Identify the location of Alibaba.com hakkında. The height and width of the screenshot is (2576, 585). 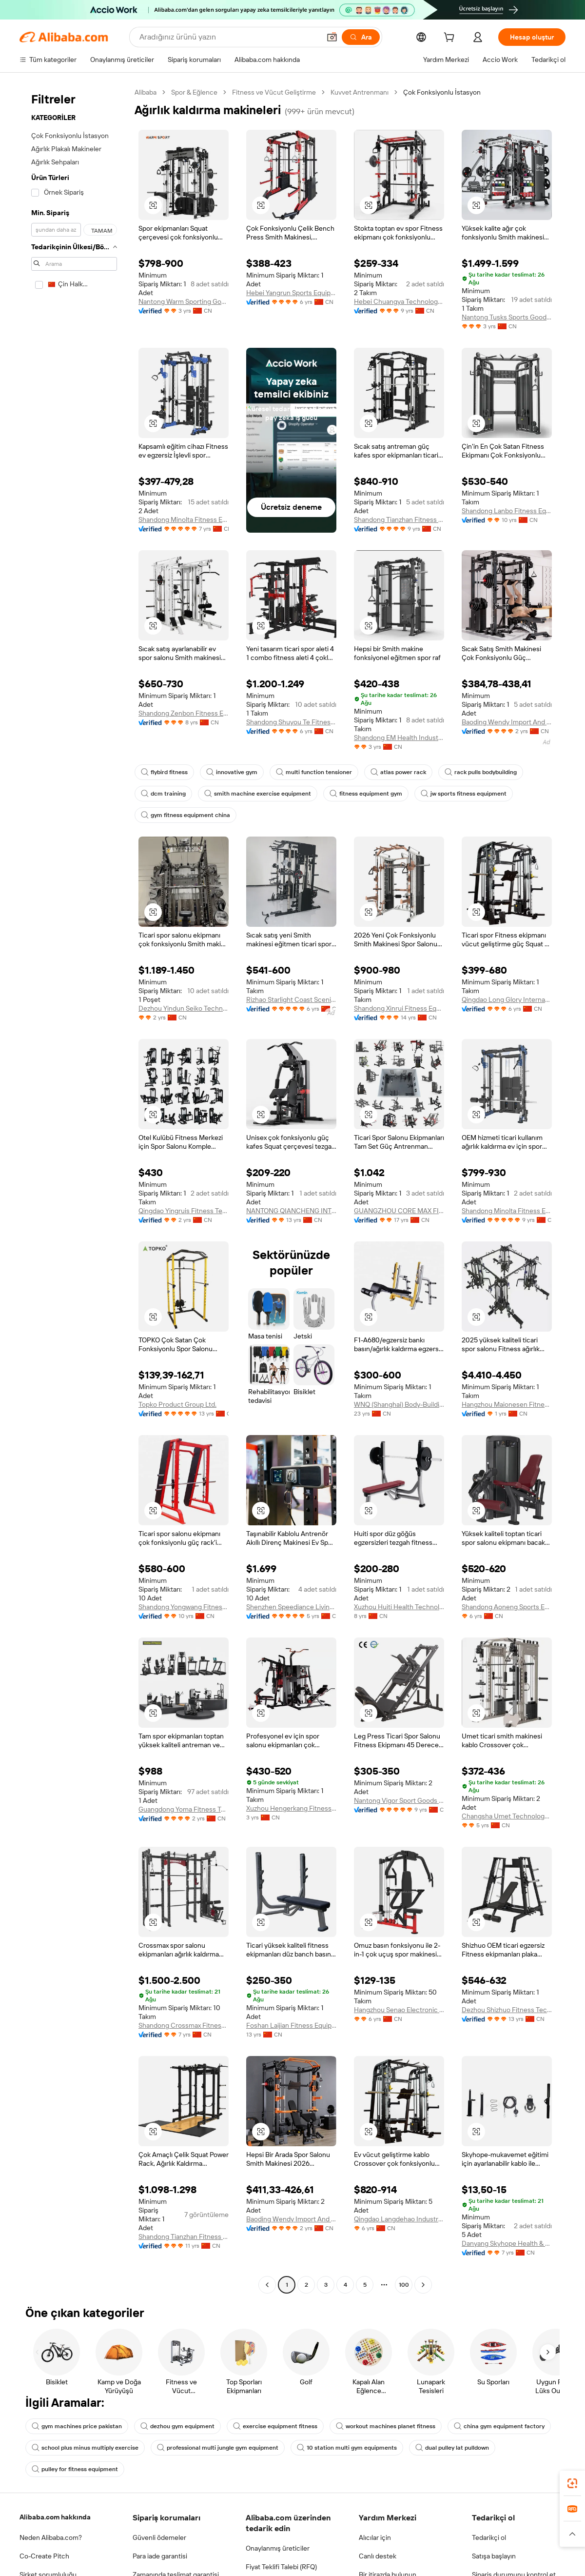
(55, 2517).